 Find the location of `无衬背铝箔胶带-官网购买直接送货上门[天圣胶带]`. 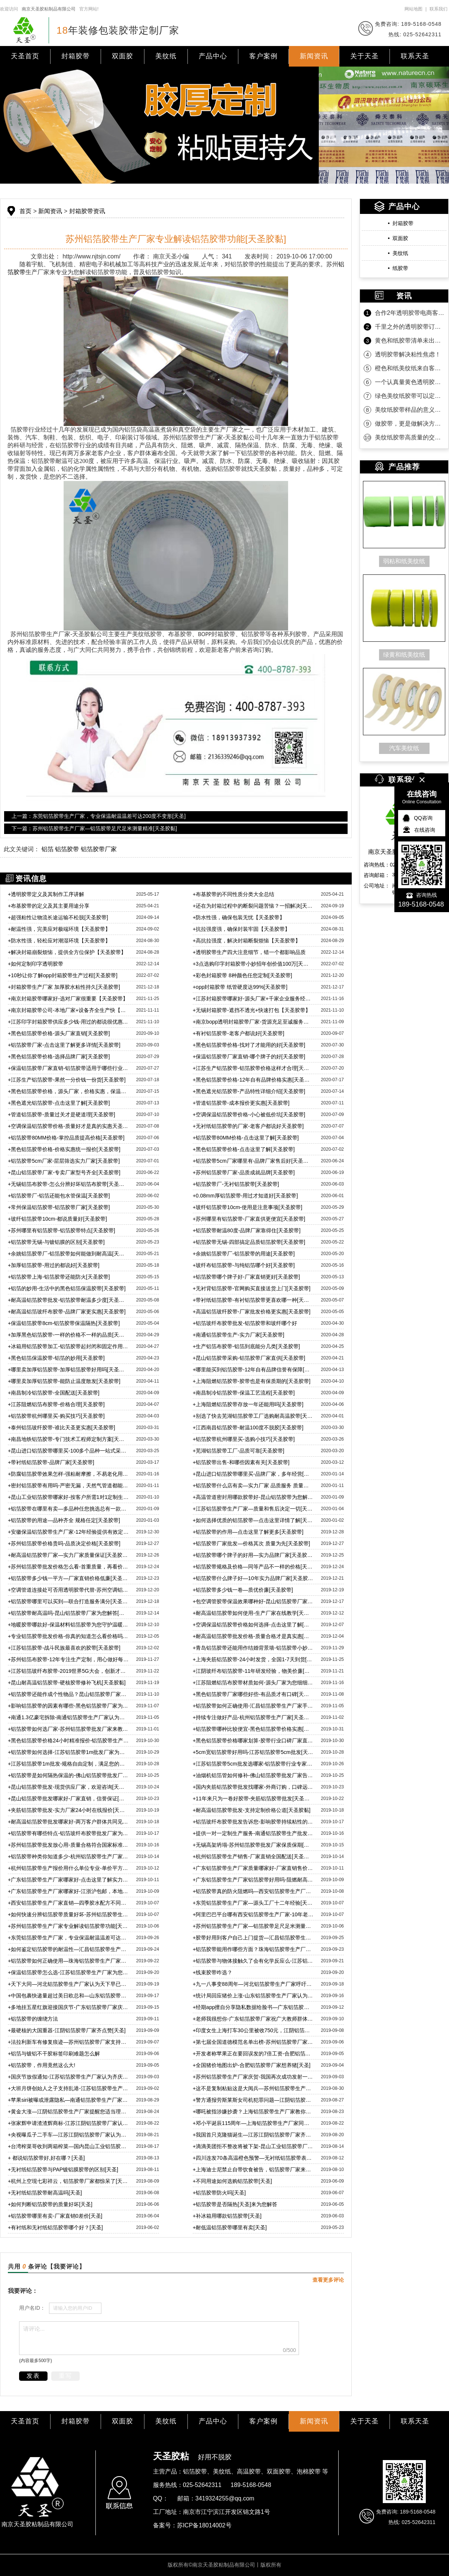

无衬背铝箔胶带-官网购买直接送货上门[天圣胶带] is located at coordinates (252, 1288).